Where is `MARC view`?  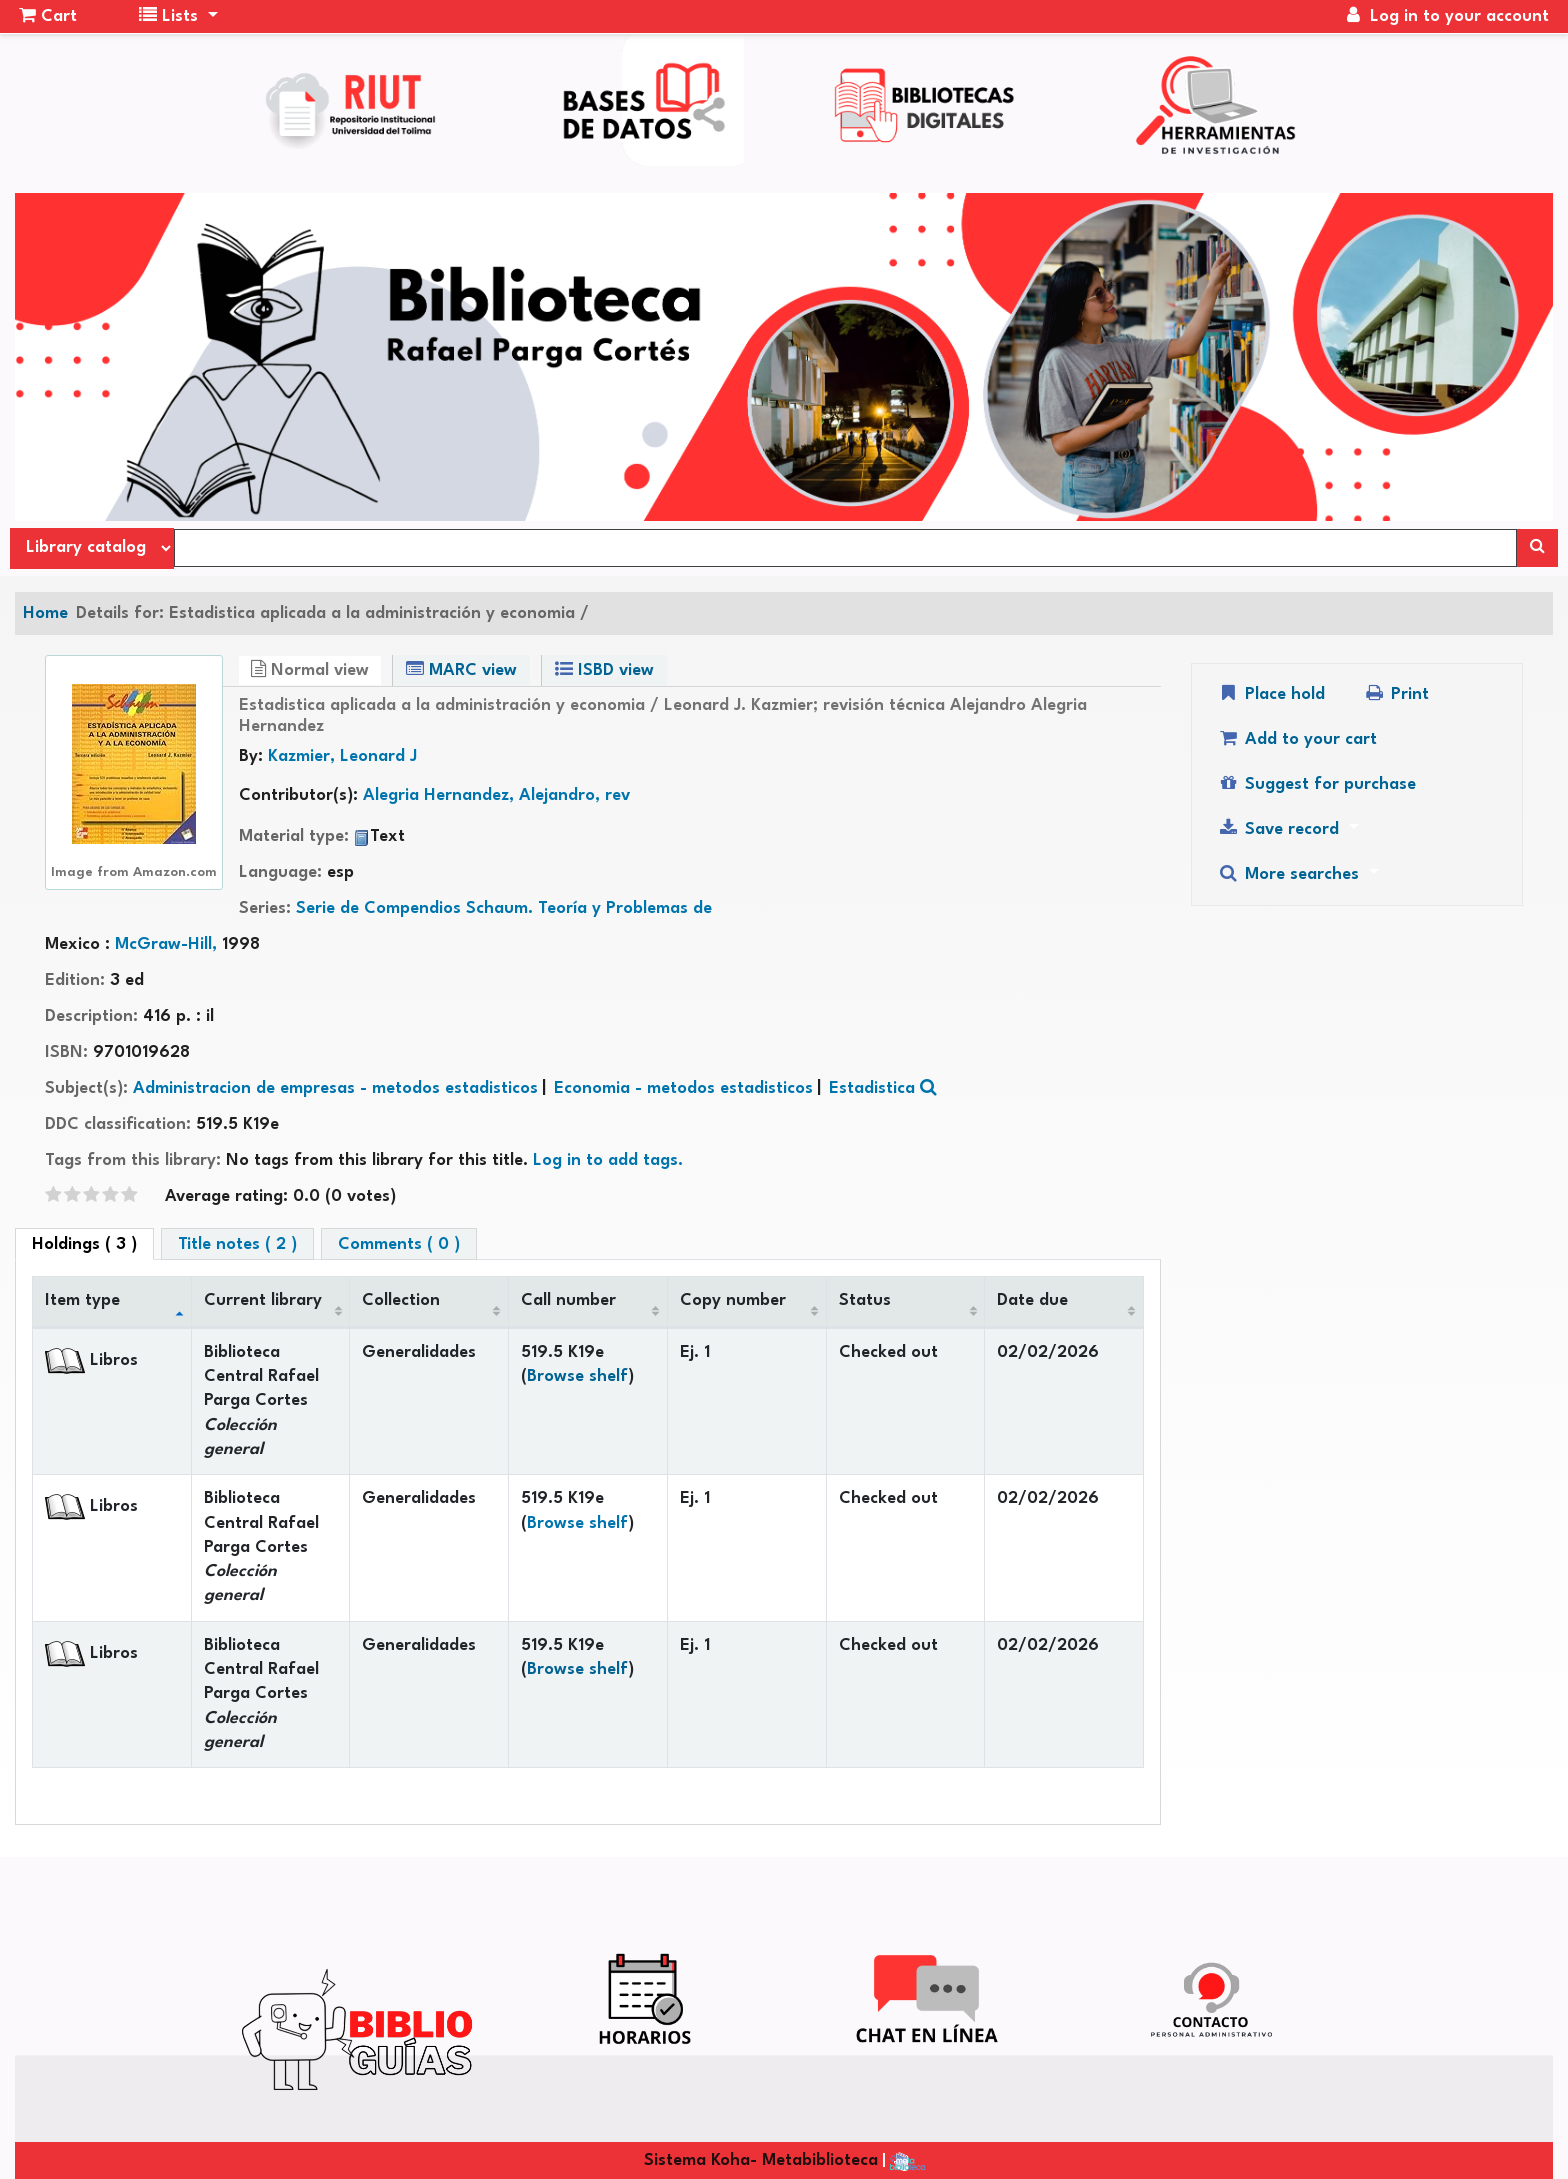
MARC view is located at coordinates (461, 669).